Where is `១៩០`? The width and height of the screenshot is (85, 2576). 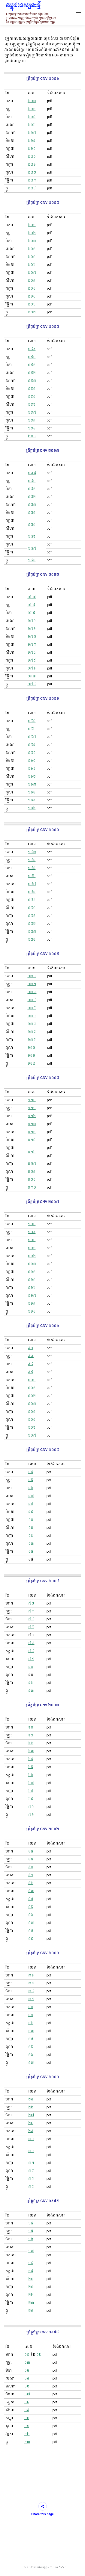 ១៩០ is located at coordinates (32, 357).